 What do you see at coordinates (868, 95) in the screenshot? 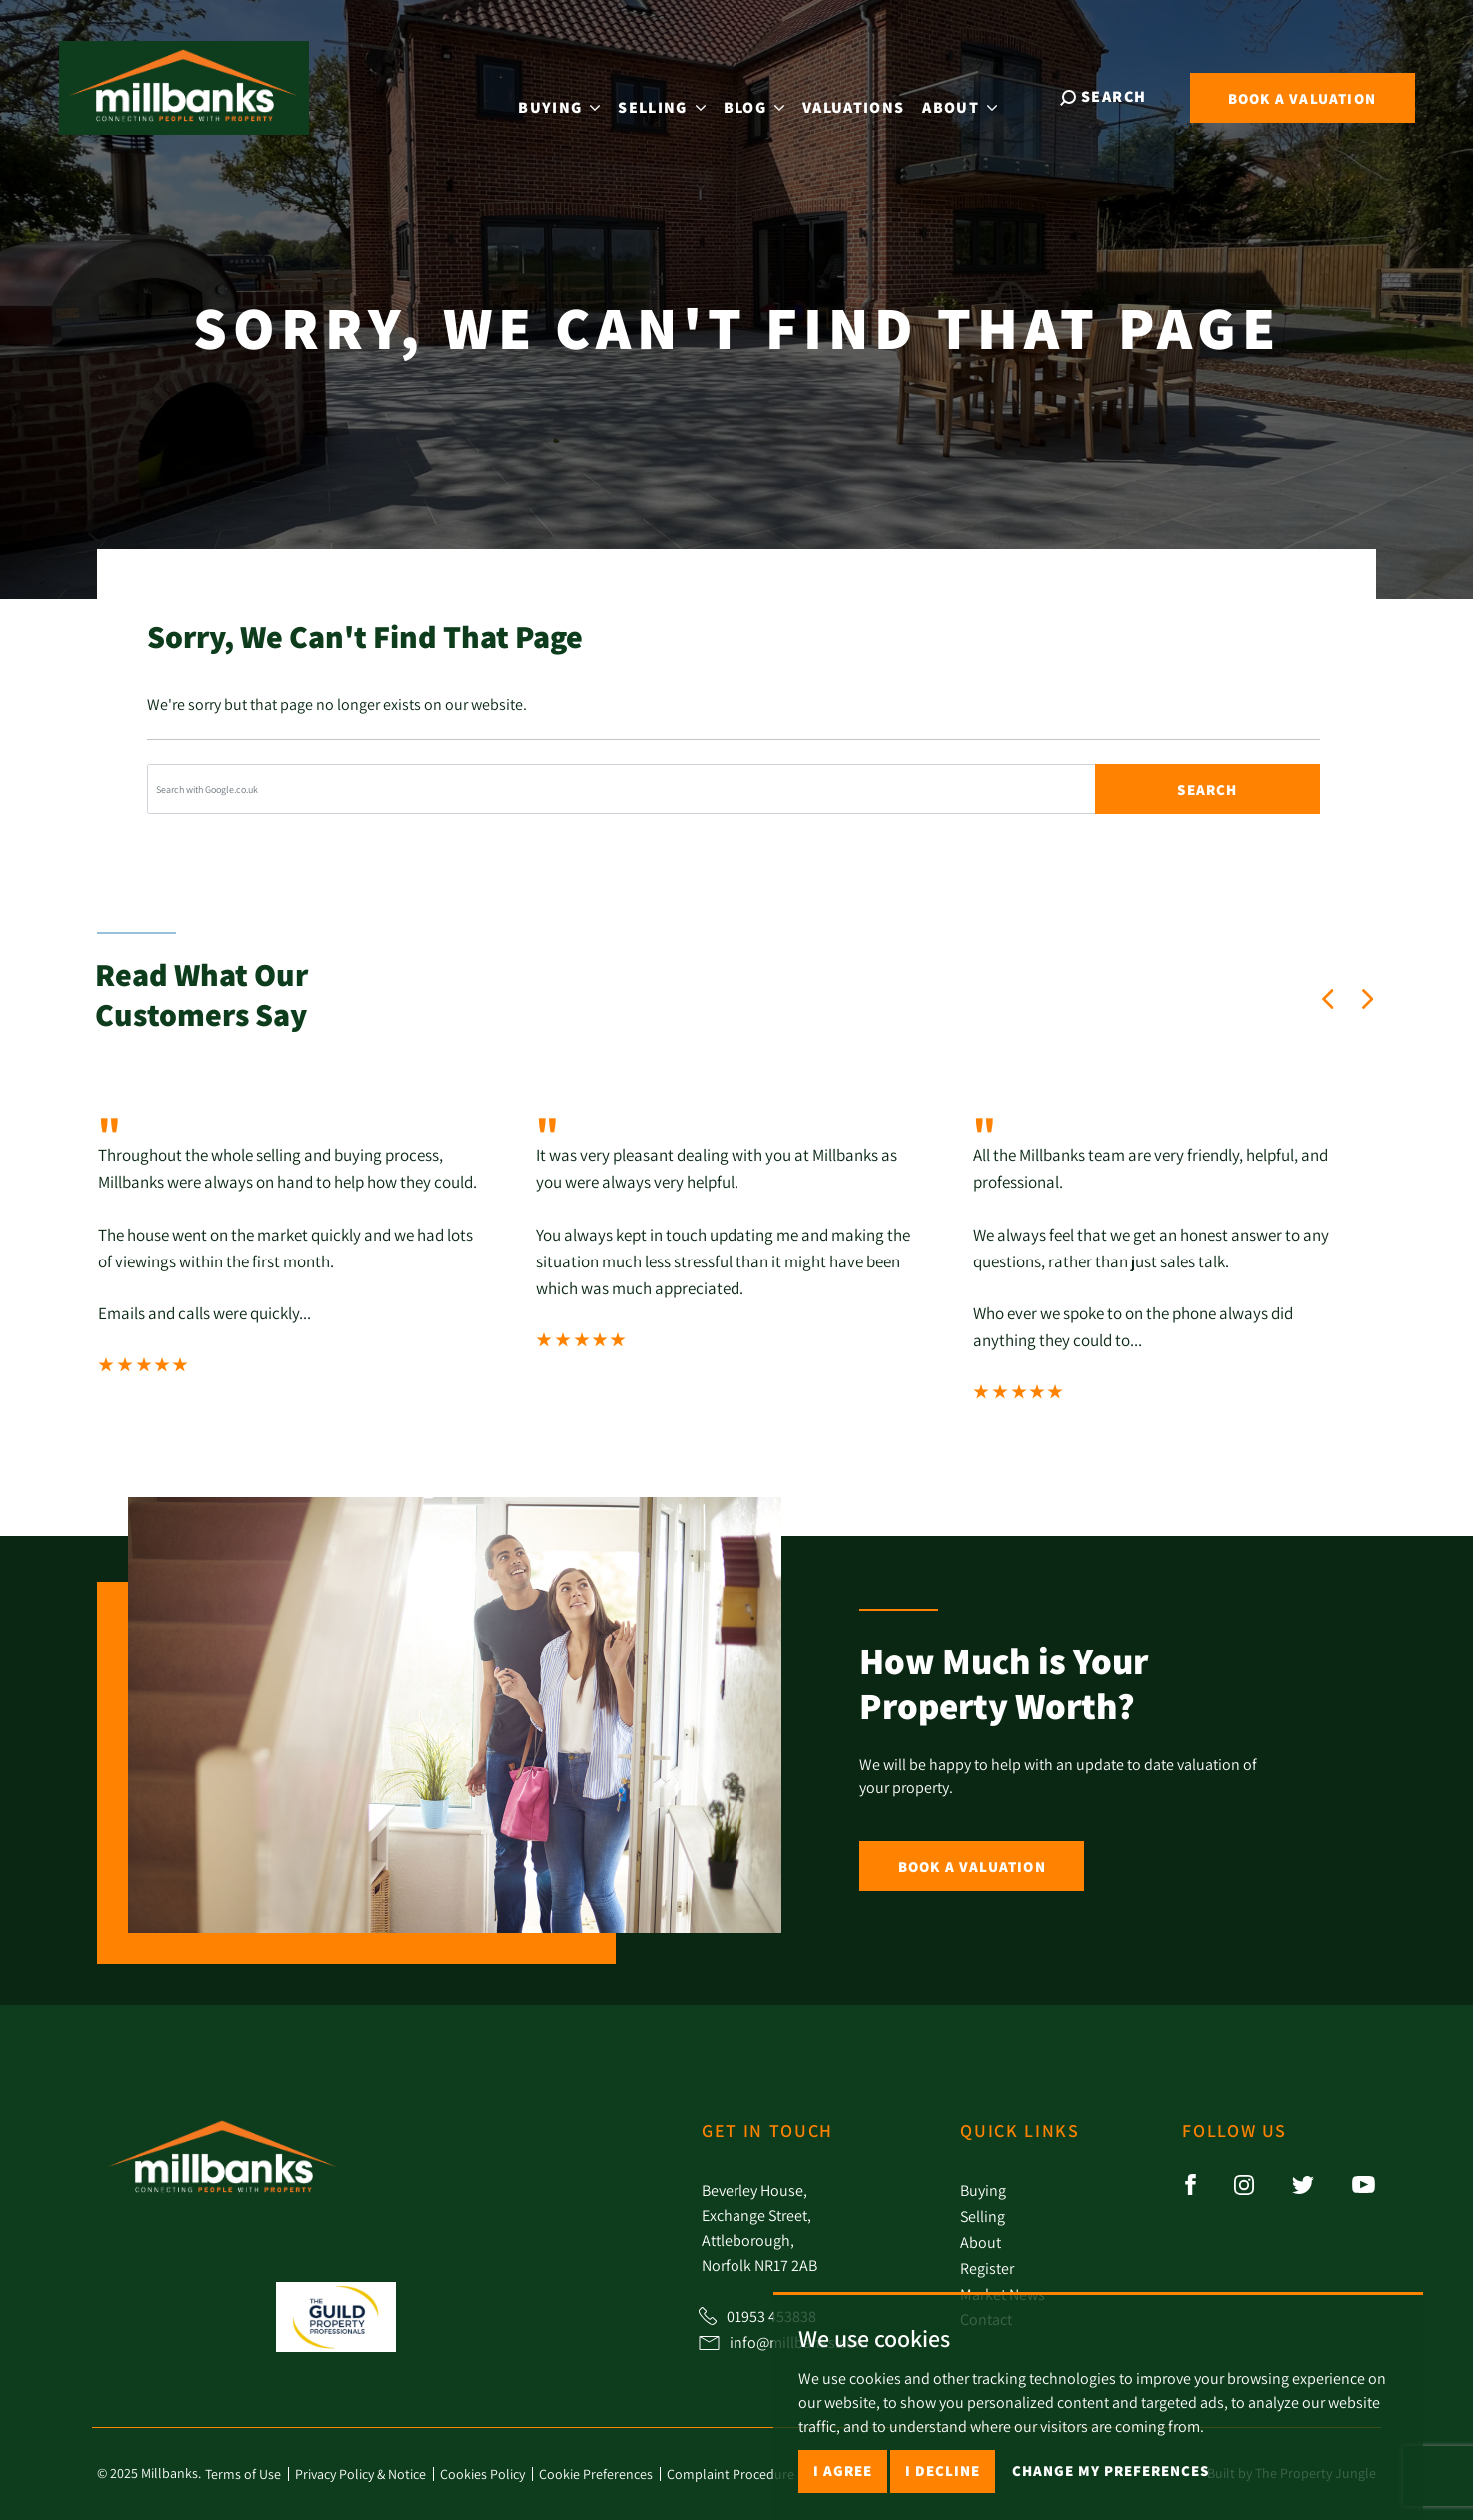
I see `Valuations [button]` at bounding box center [868, 95].